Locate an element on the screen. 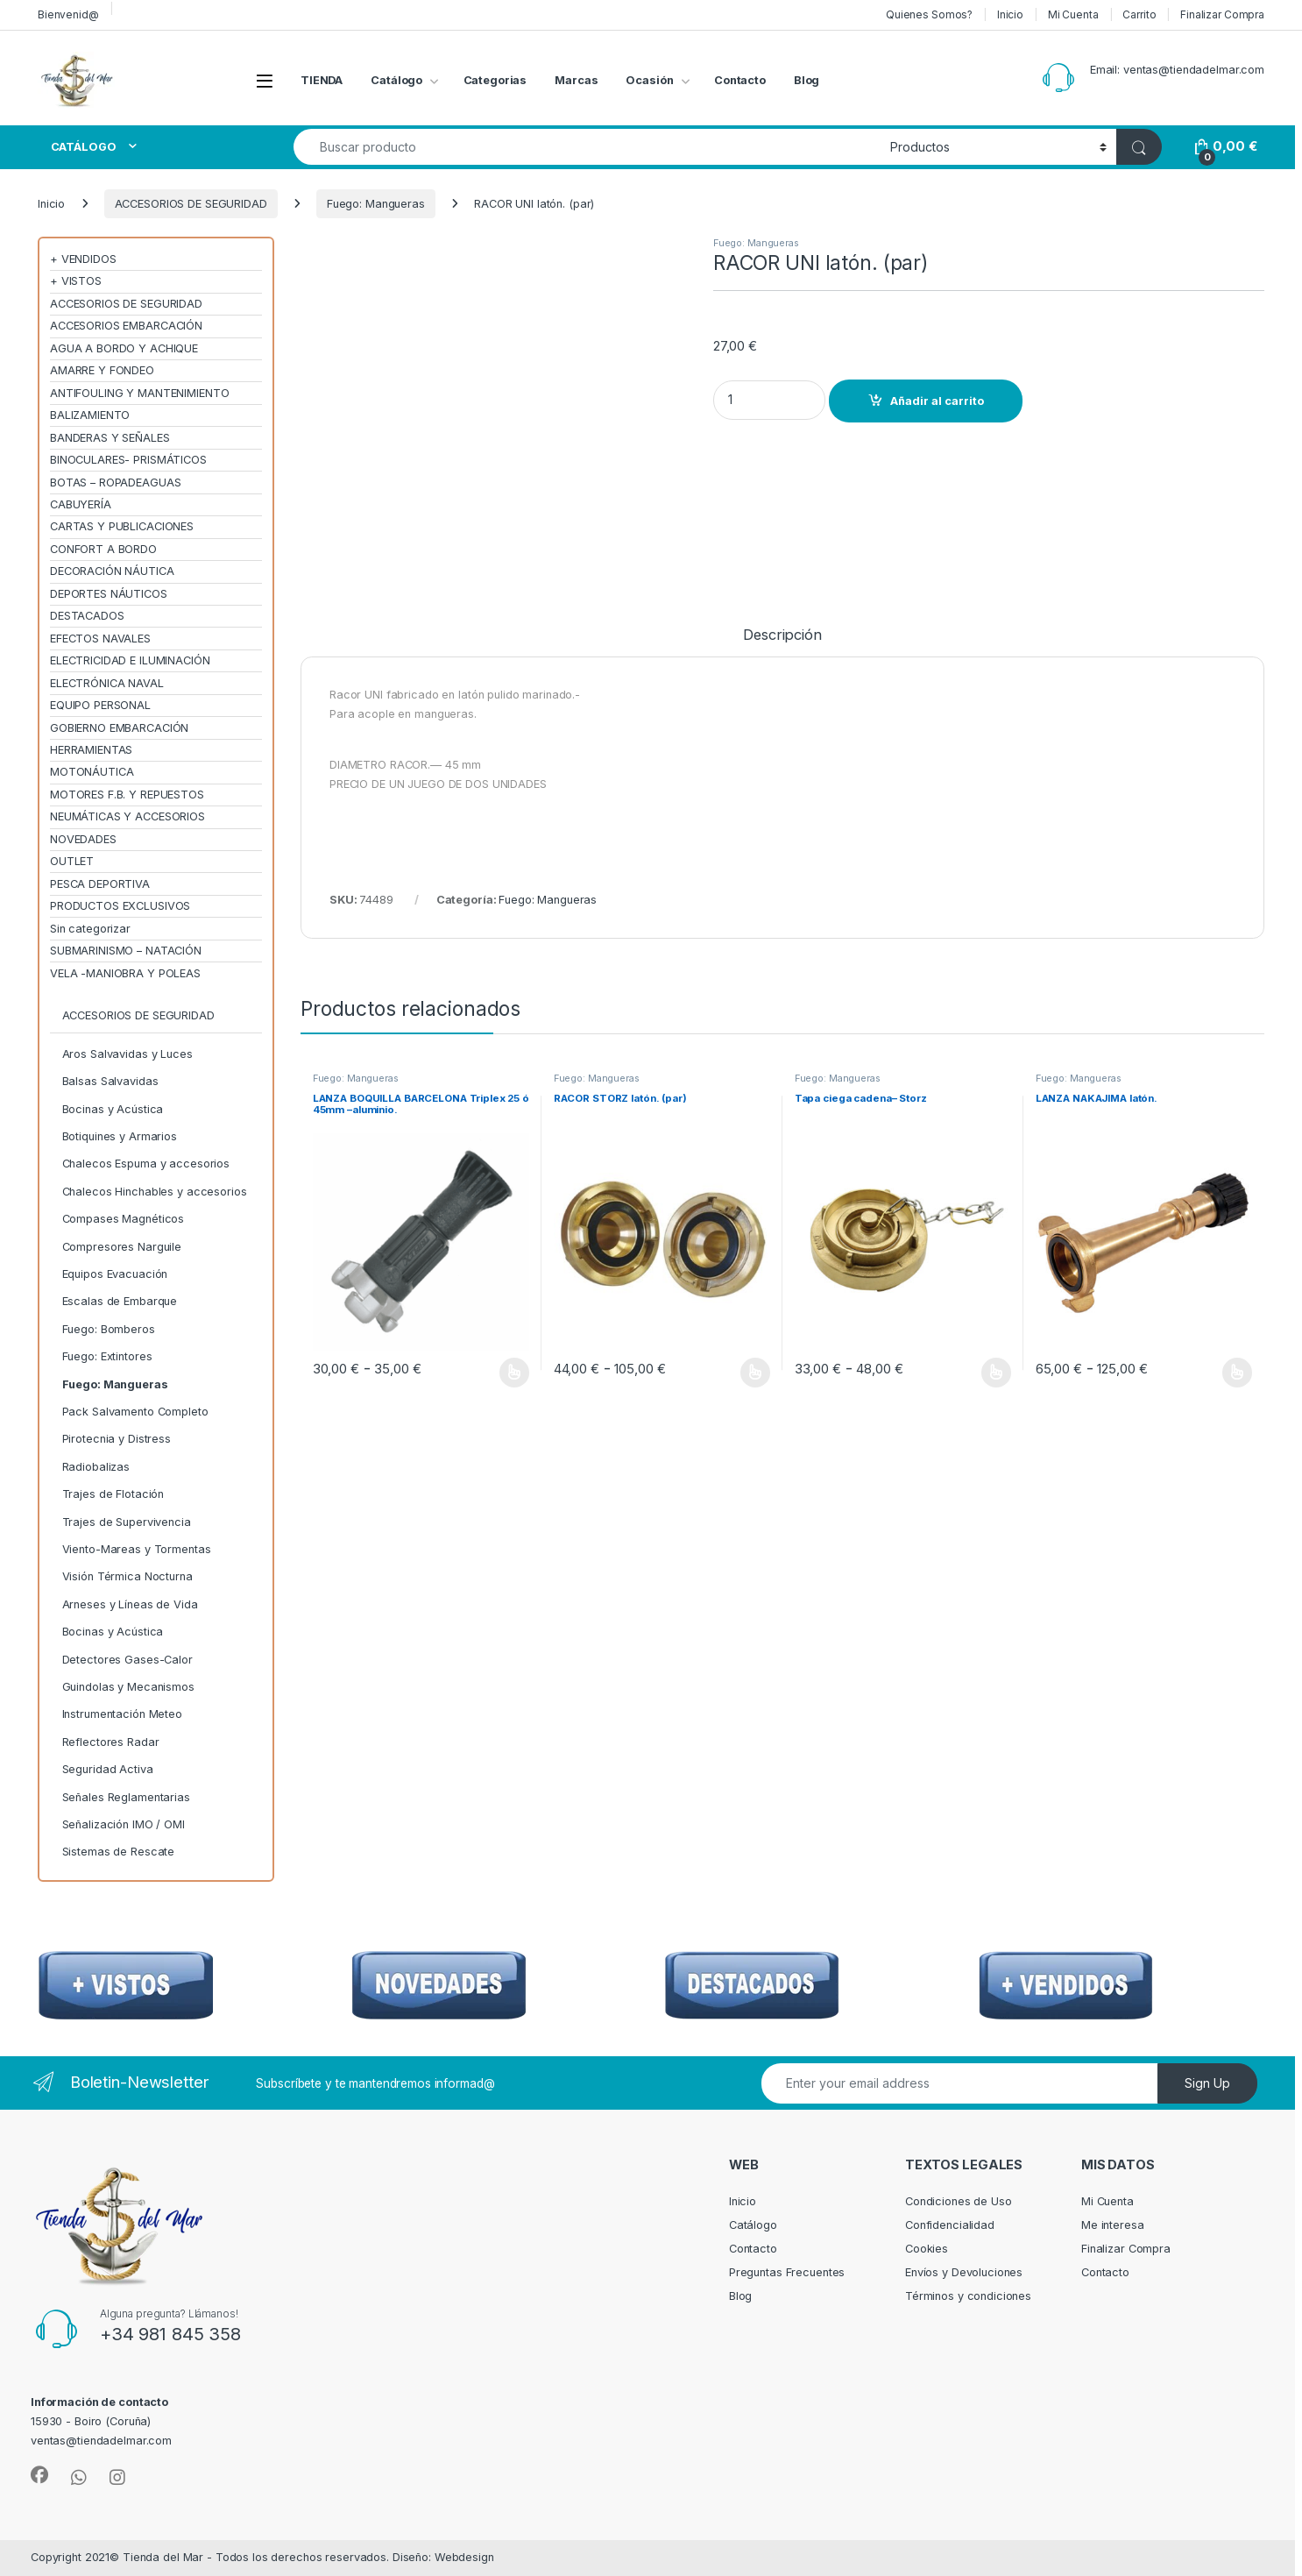 The height and width of the screenshot is (2576, 1302). Sin categorizar is located at coordinates (90, 928).